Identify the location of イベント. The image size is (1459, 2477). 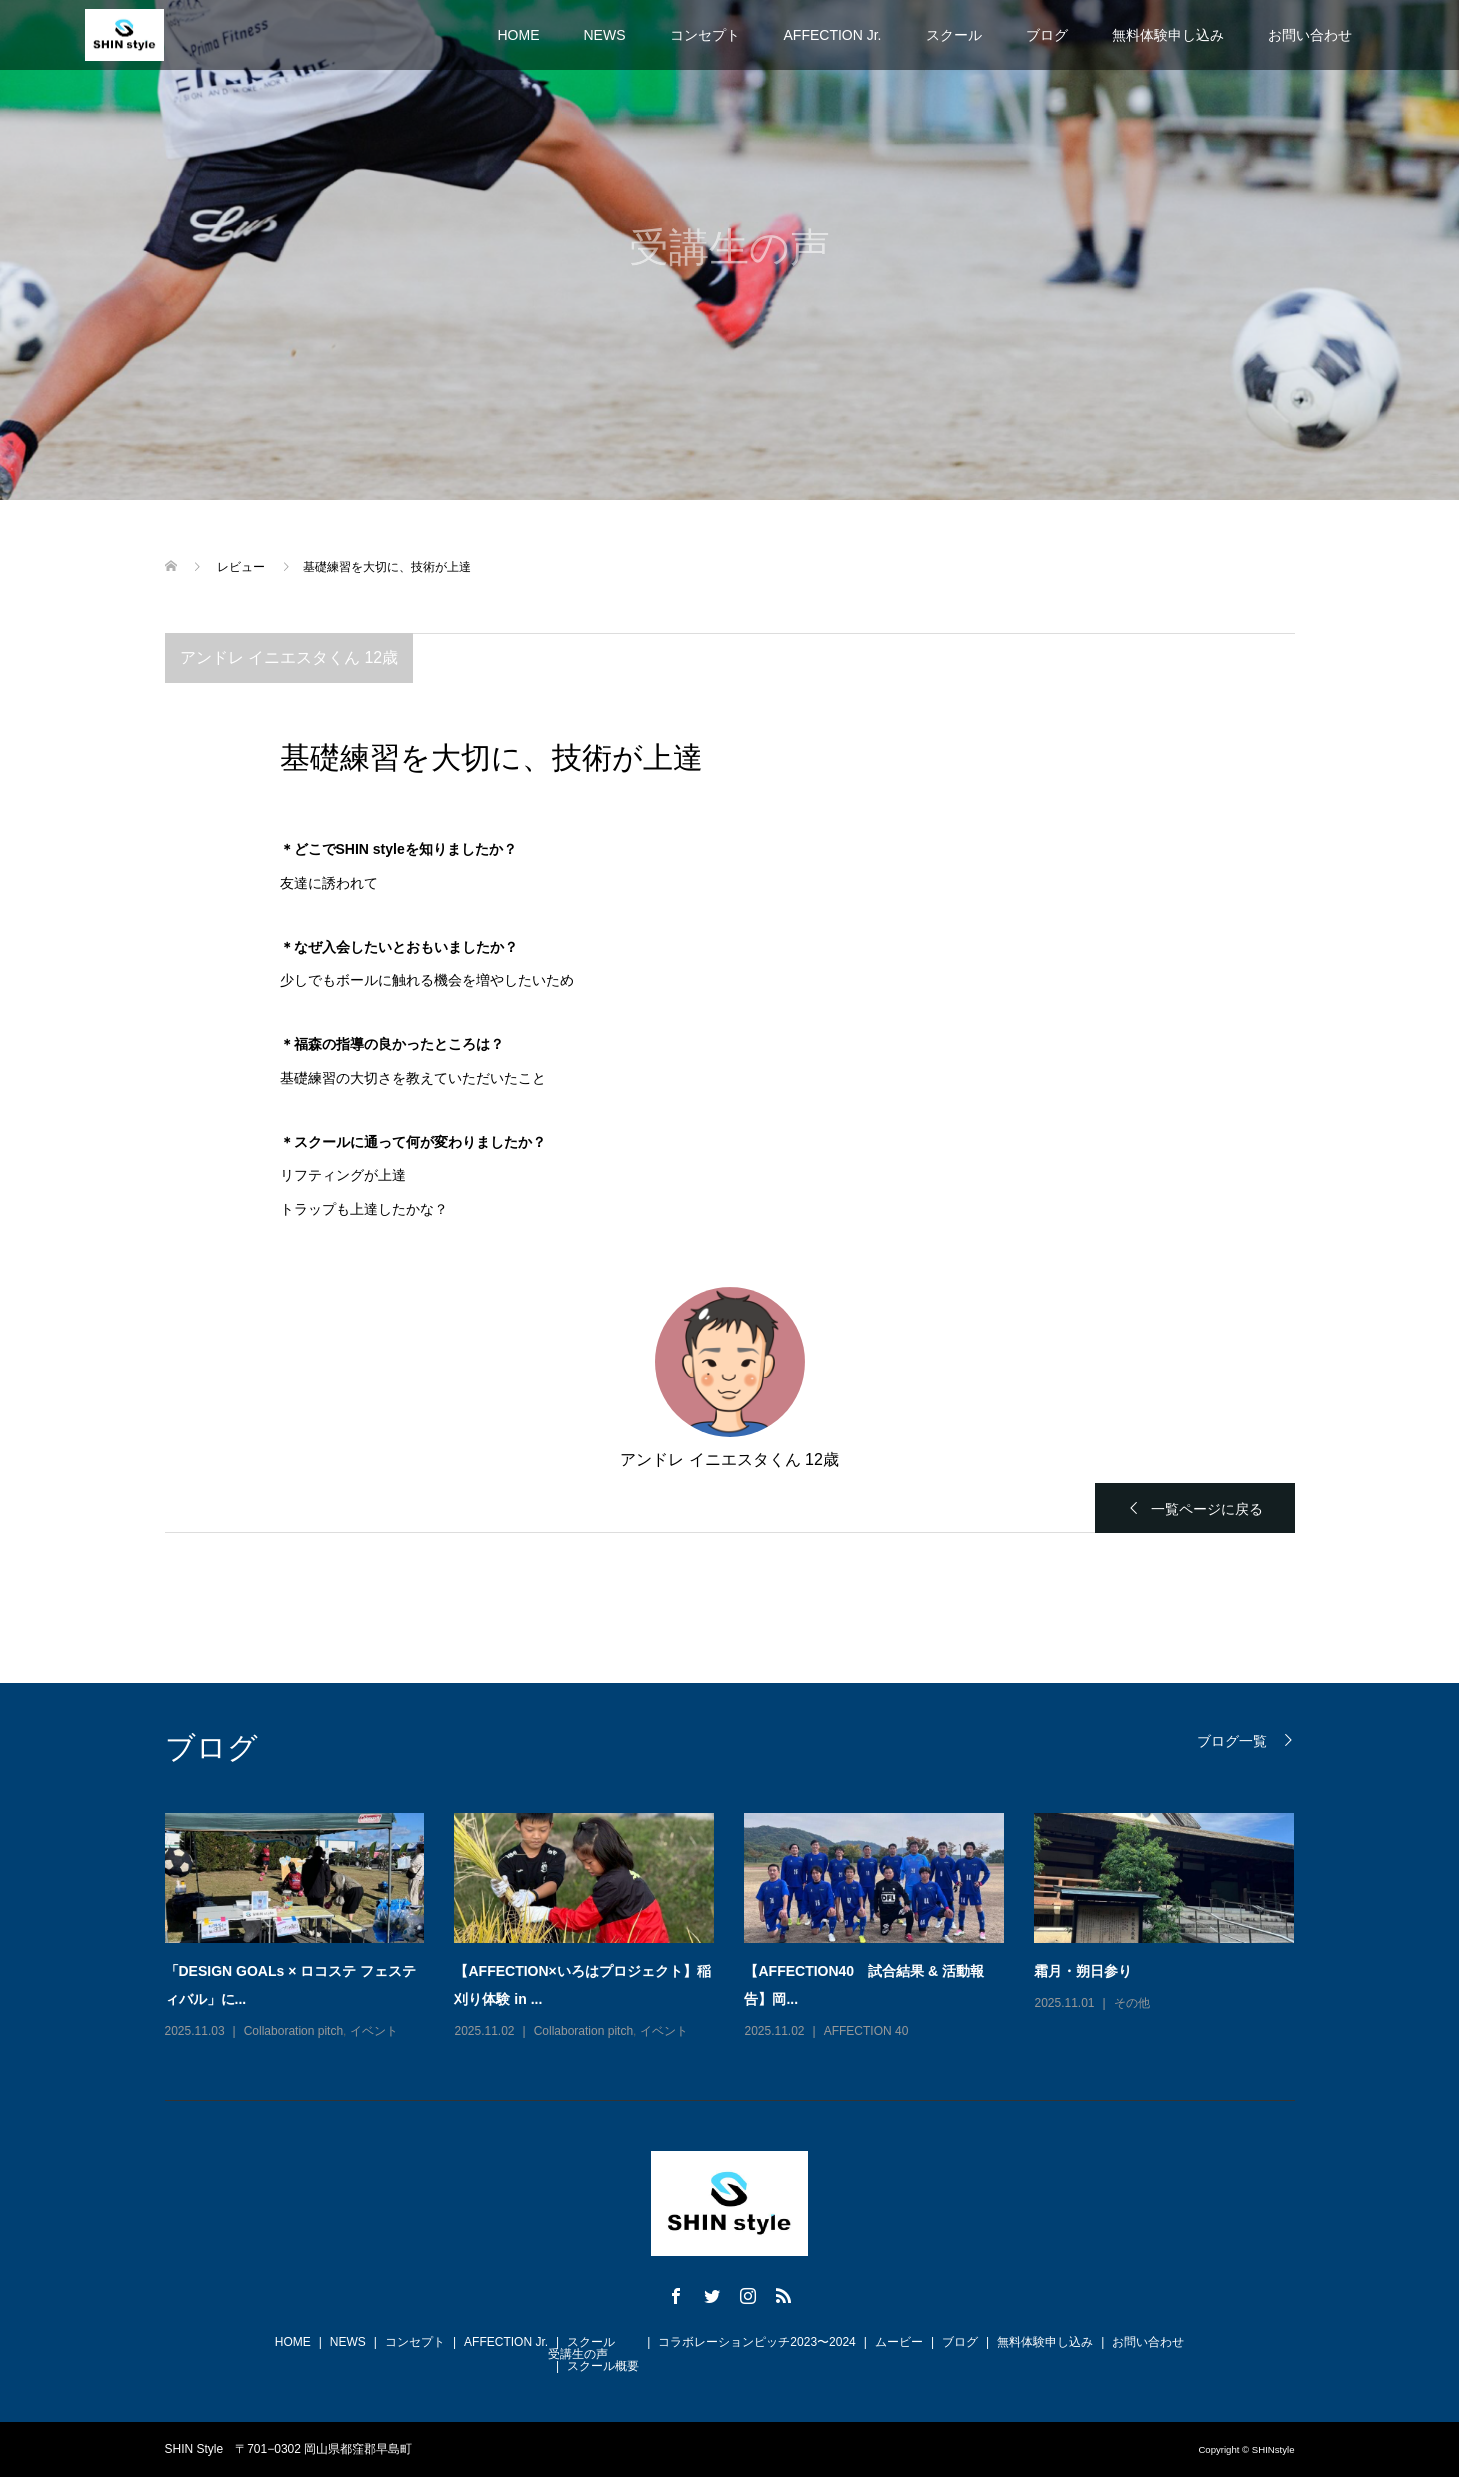
(374, 2031).